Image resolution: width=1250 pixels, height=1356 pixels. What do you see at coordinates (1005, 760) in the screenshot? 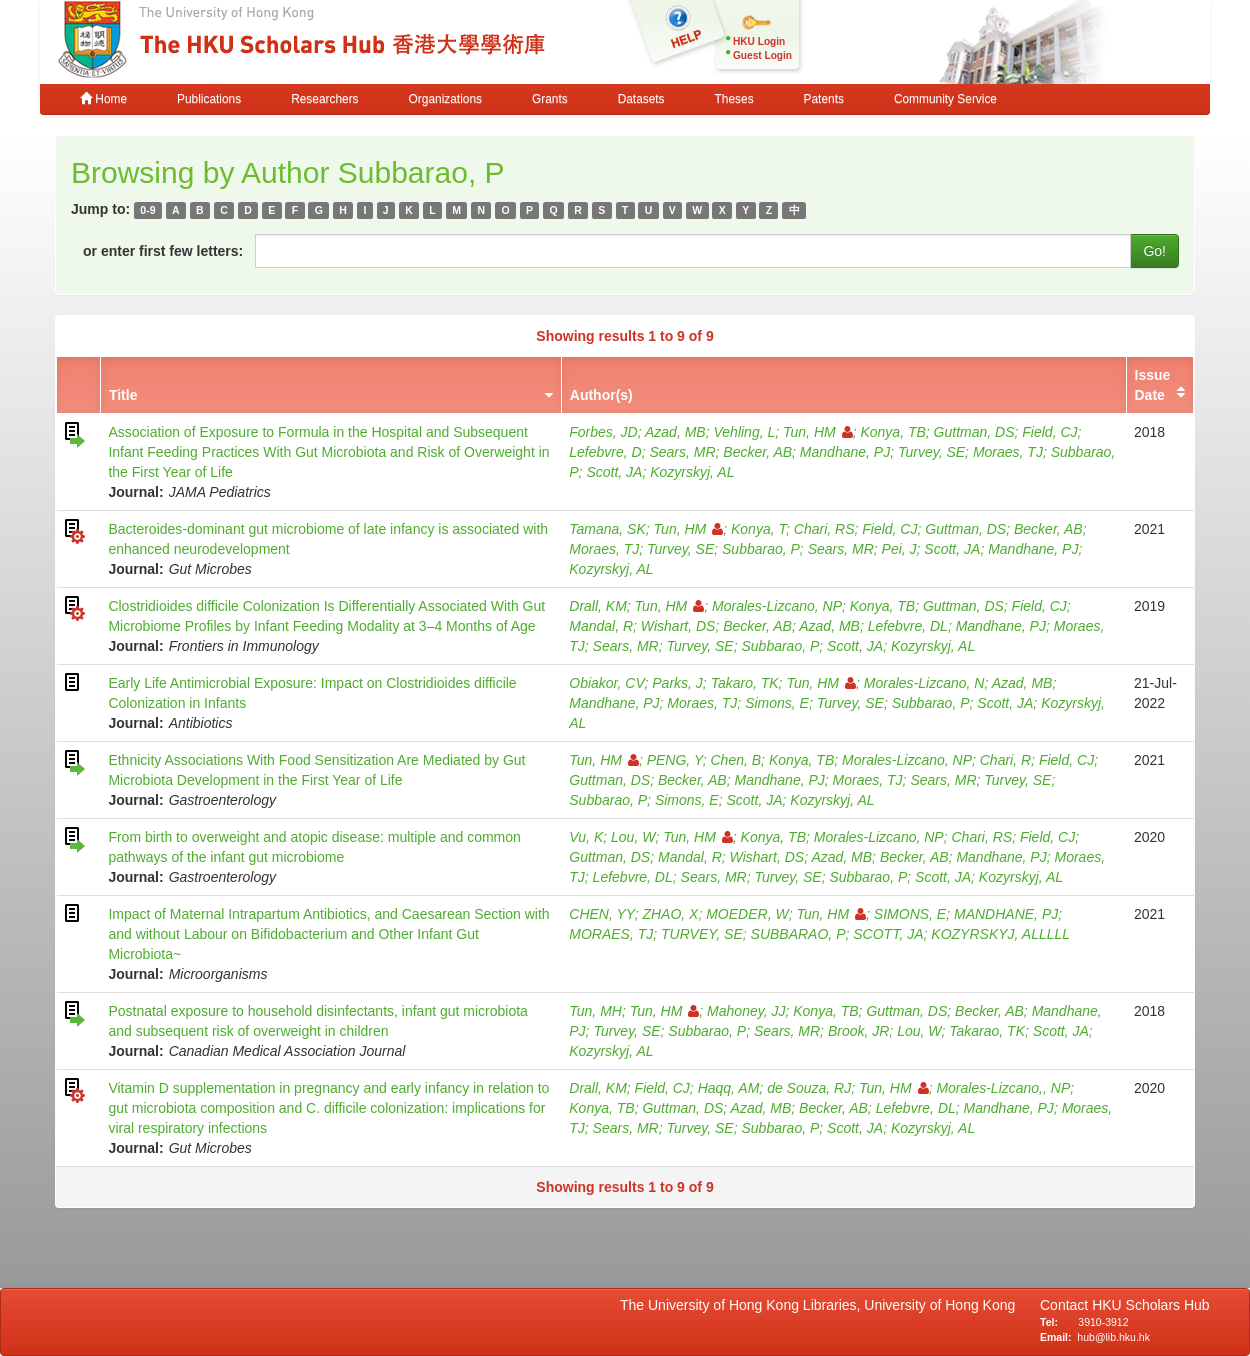
I see `Chari, R` at bounding box center [1005, 760].